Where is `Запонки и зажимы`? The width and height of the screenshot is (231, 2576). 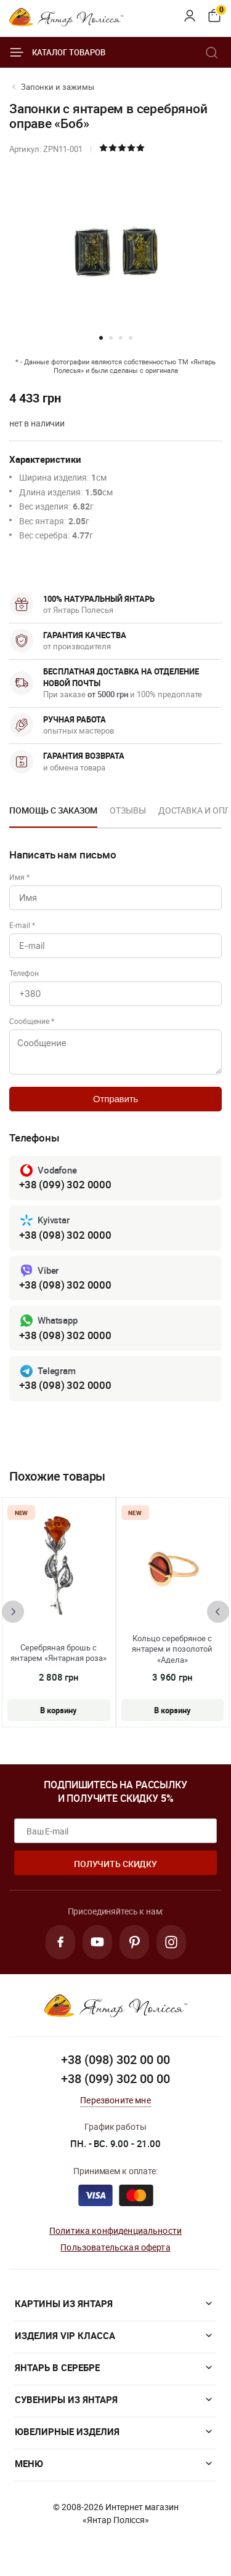
Запонки и зажимы is located at coordinates (57, 87).